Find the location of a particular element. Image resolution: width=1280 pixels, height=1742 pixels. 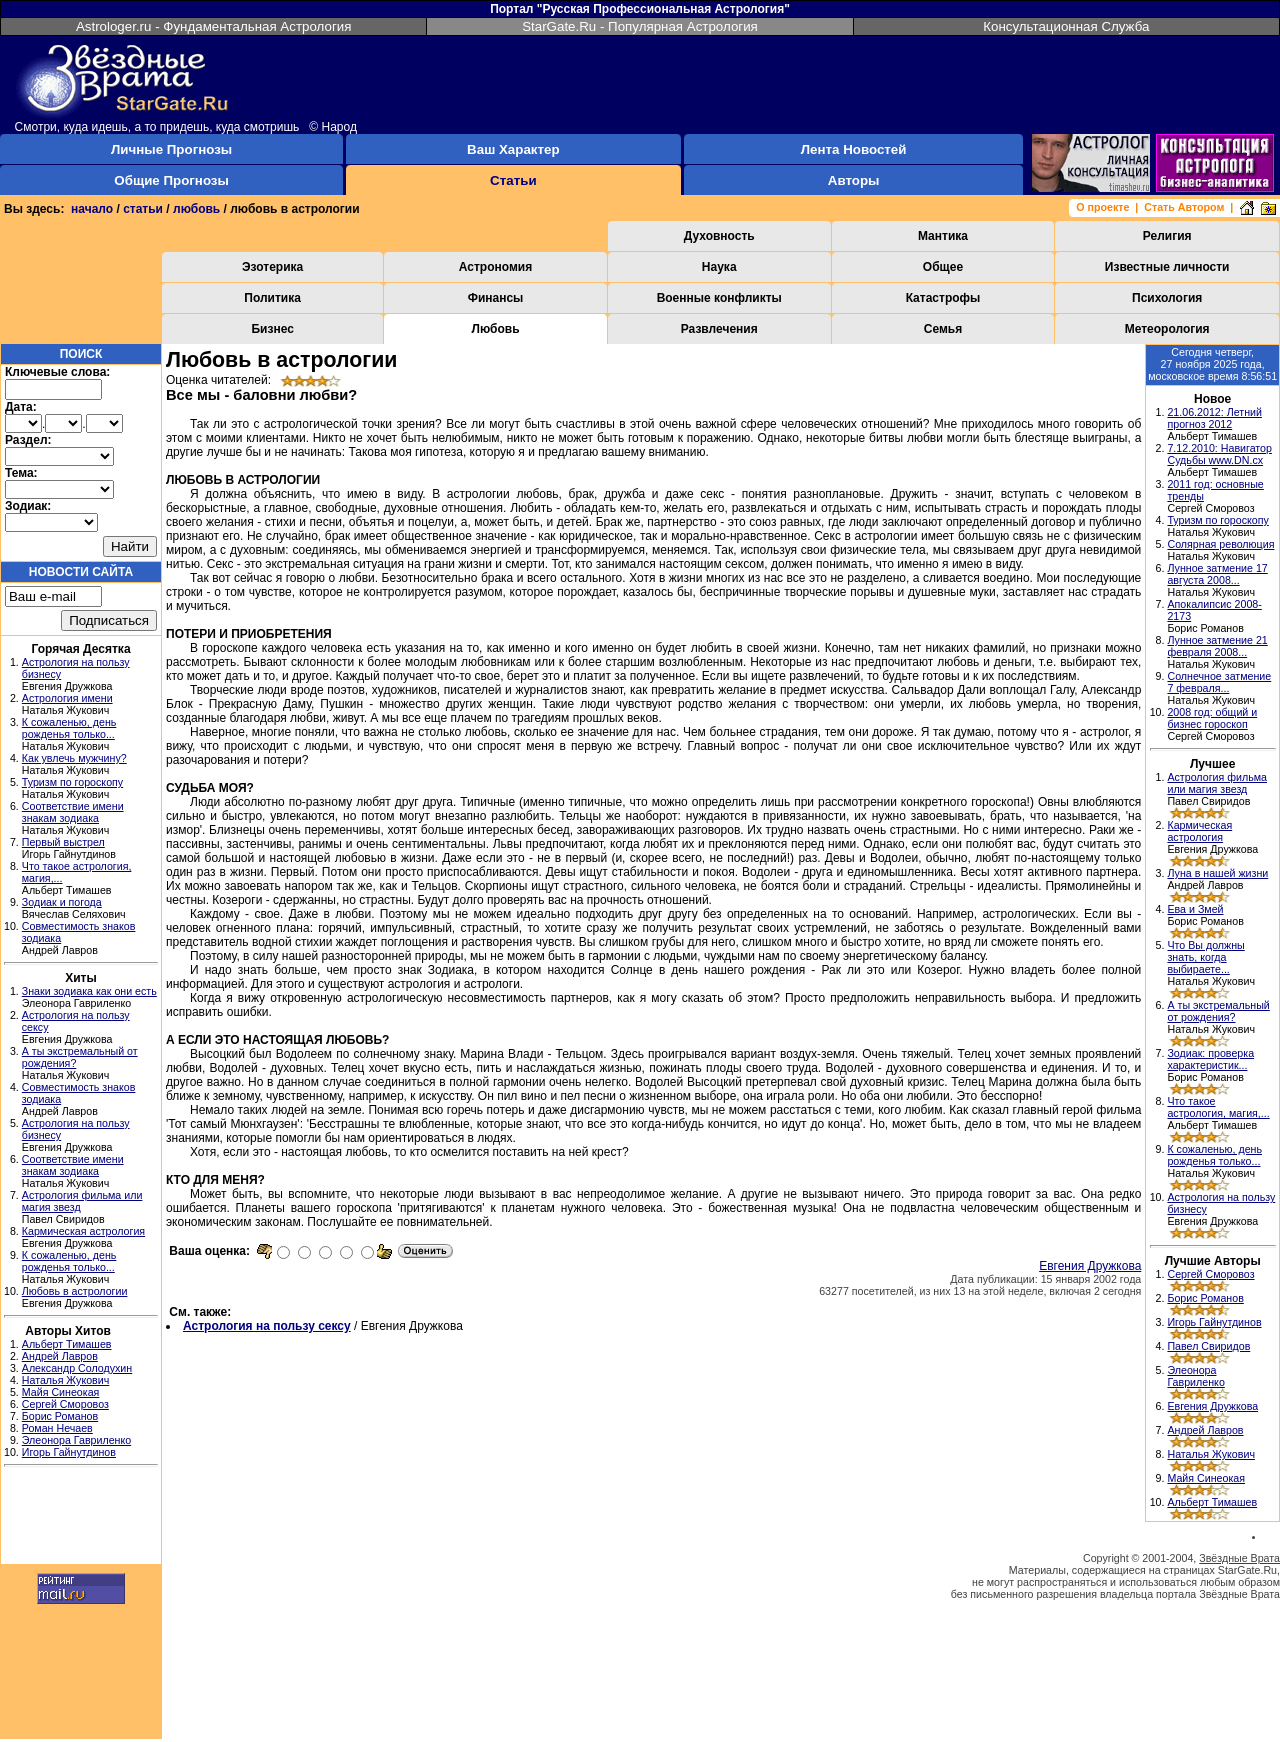

Лента Новостей is located at coordinates (854, 149).